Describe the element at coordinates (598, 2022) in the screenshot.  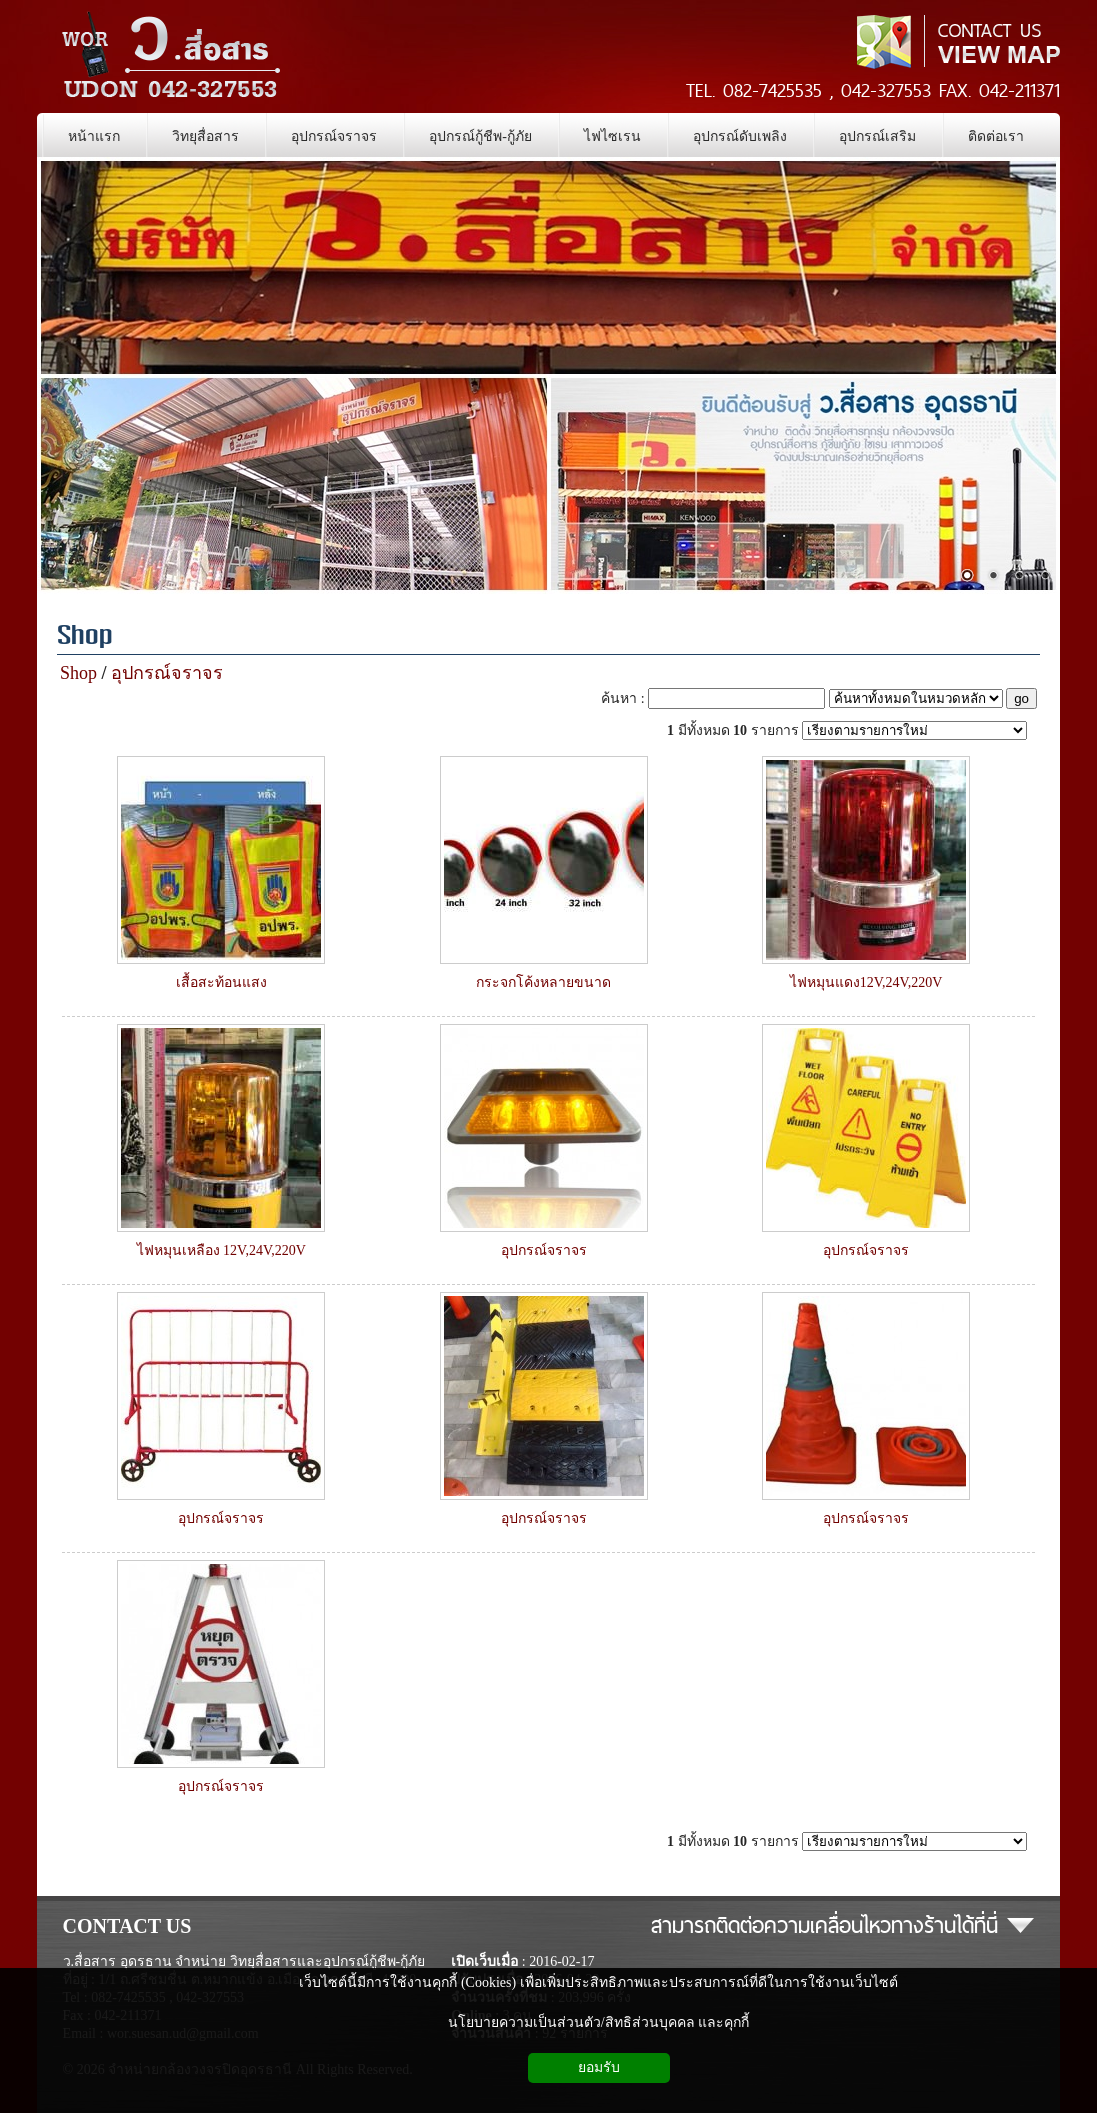
I see `นโยบายความเป็นส่วนตัว/สิทธิส่วนบุคคล และคุกกี้` at that location.